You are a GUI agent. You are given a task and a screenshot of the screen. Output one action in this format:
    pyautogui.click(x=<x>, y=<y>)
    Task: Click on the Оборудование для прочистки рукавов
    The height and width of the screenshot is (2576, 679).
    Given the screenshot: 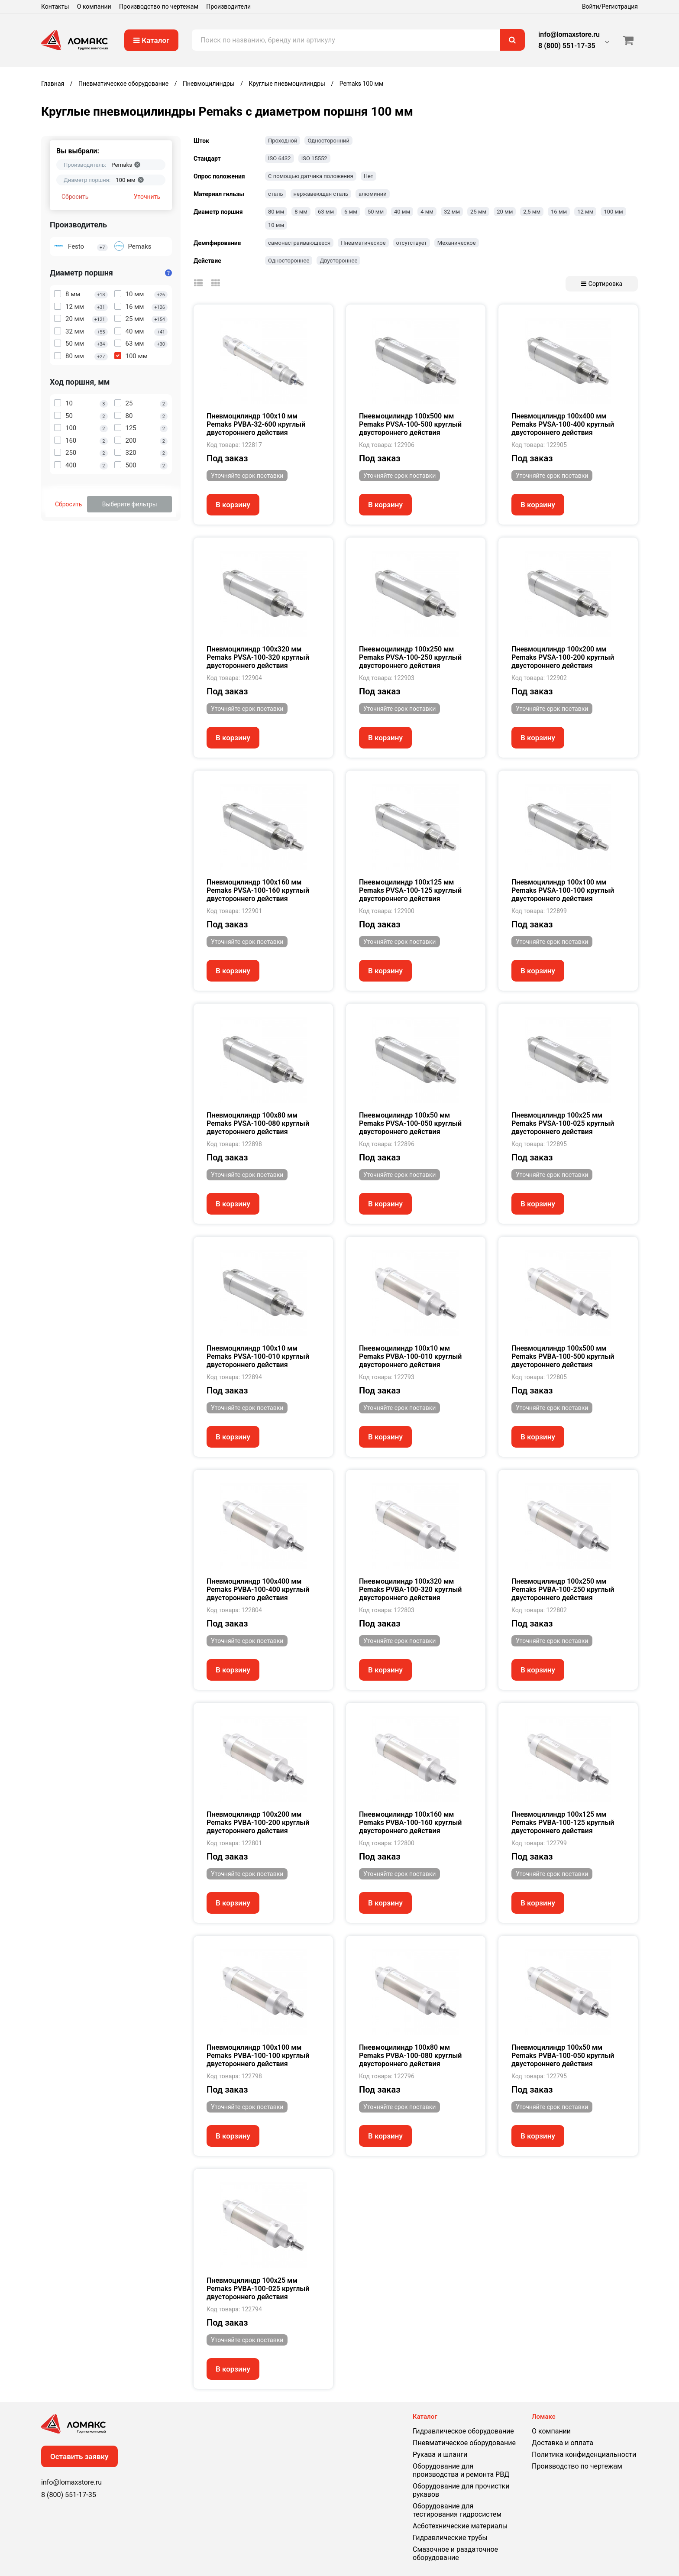 What is the action you would take?
    pyautogui.click(x=461, y=2490)
    